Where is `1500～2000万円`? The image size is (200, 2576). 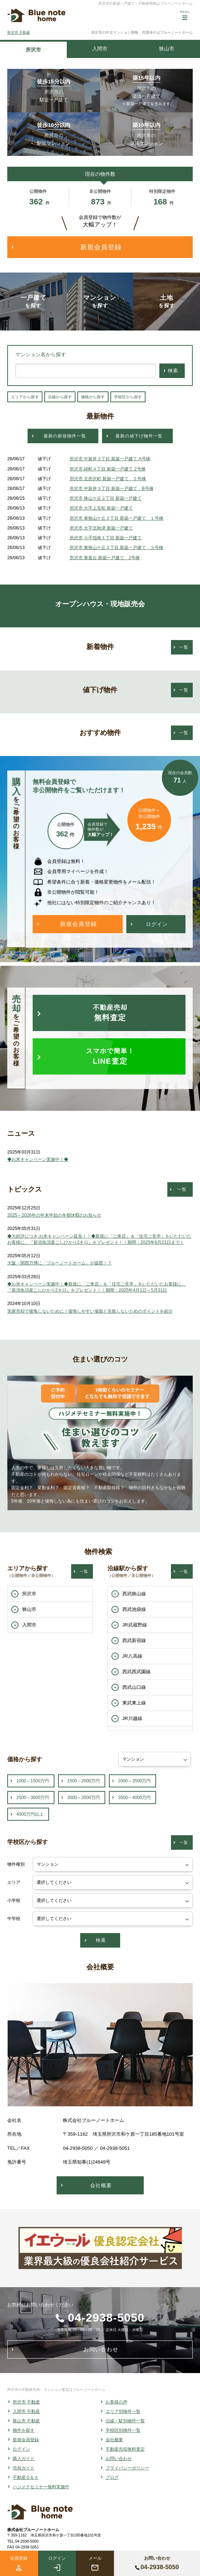 1500～2000万円 is located at coordinates (83, 1780).